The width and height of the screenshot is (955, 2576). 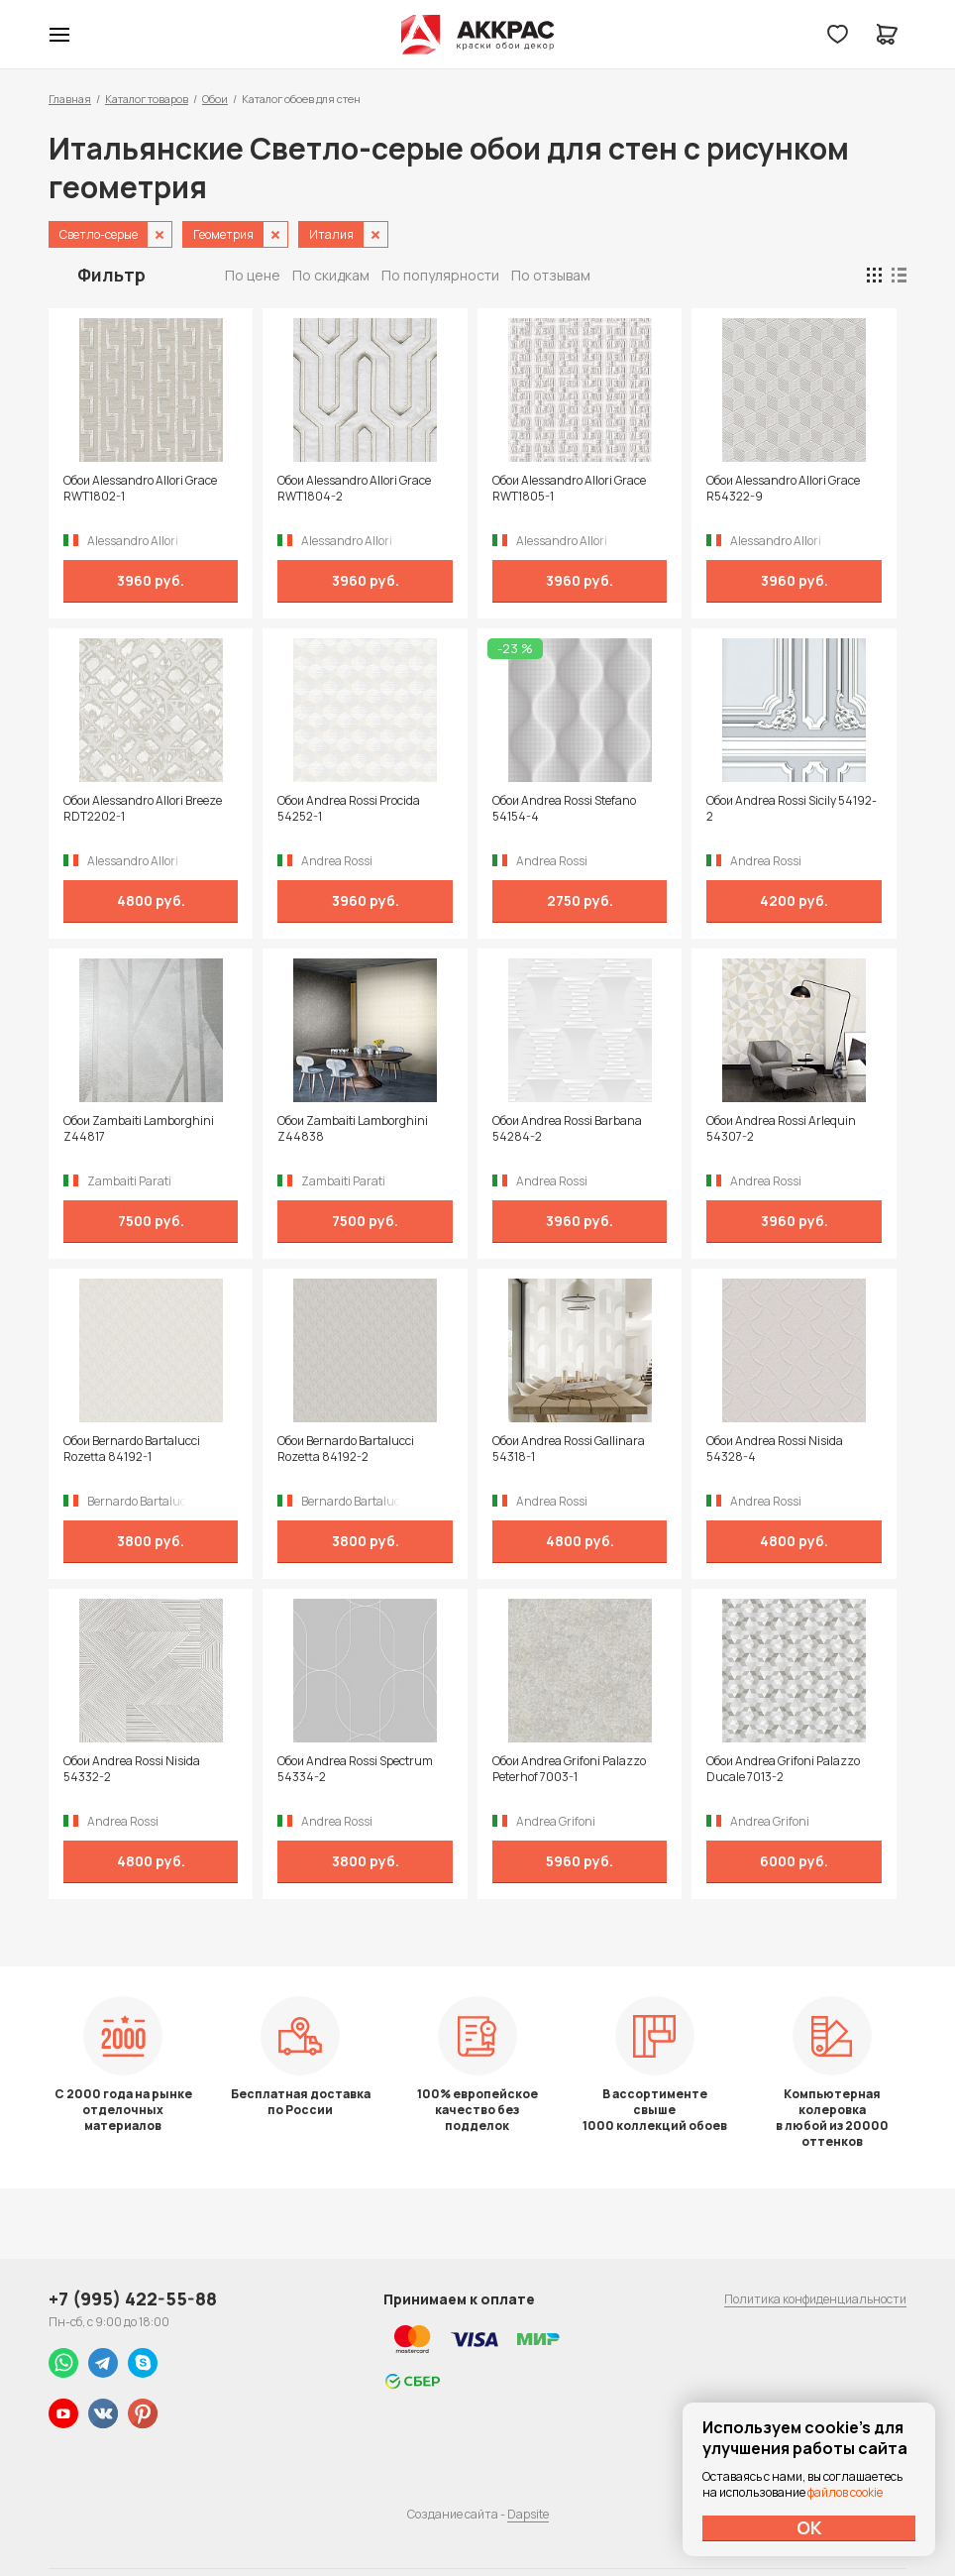 I want to click on Обои Andrea Rossi Barbana 54284-2, so click(x=567, y=1129).